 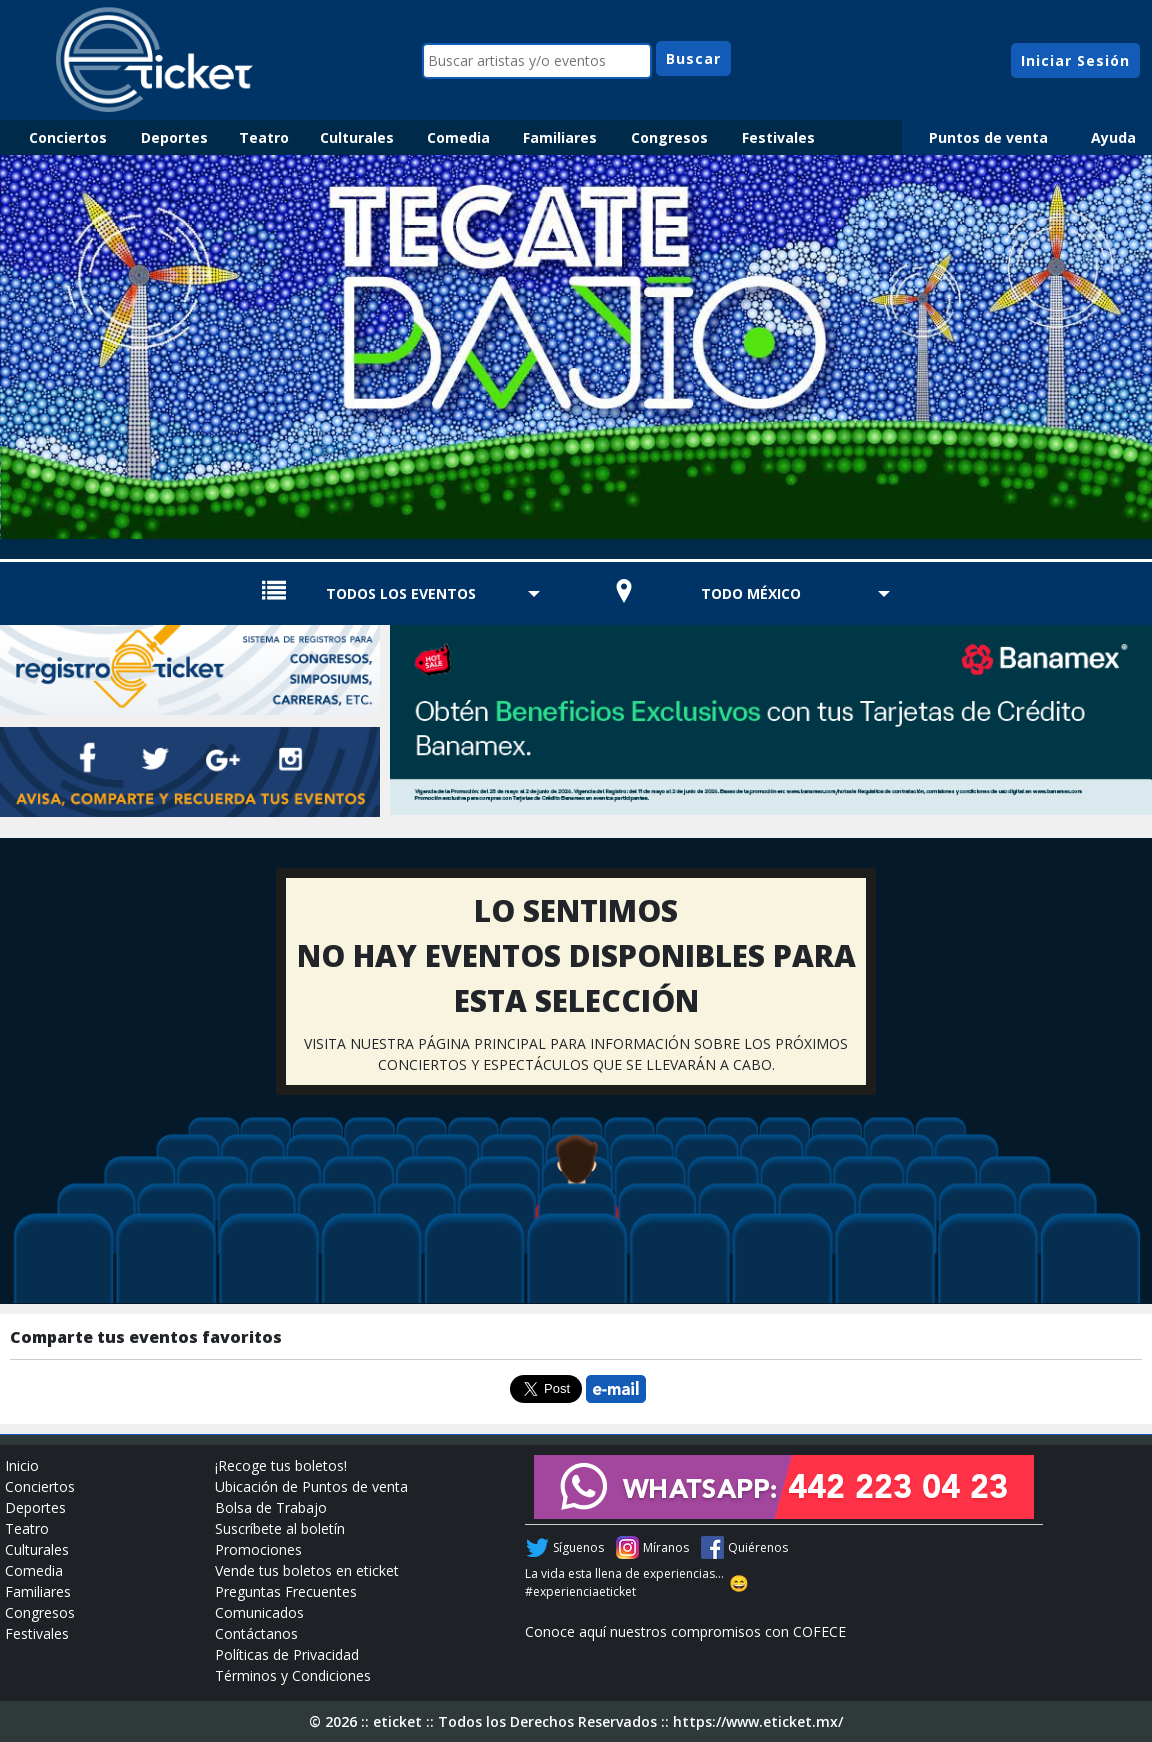 What do you see at coordinates (258, 1549) in the screenshot?
I see `Promociones` at bounding box center [258, 1549].